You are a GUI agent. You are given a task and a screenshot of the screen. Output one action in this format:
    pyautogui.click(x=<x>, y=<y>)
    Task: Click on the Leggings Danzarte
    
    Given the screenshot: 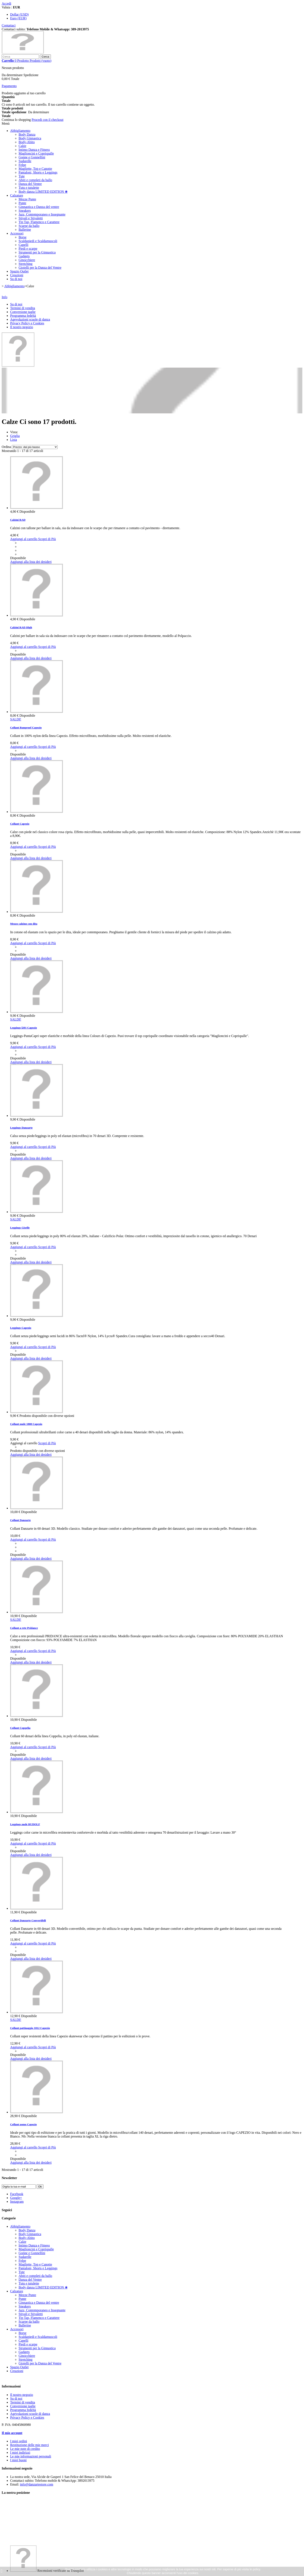 What is the action you would take?
    pyautogui.click(x=21, y=1127)
    